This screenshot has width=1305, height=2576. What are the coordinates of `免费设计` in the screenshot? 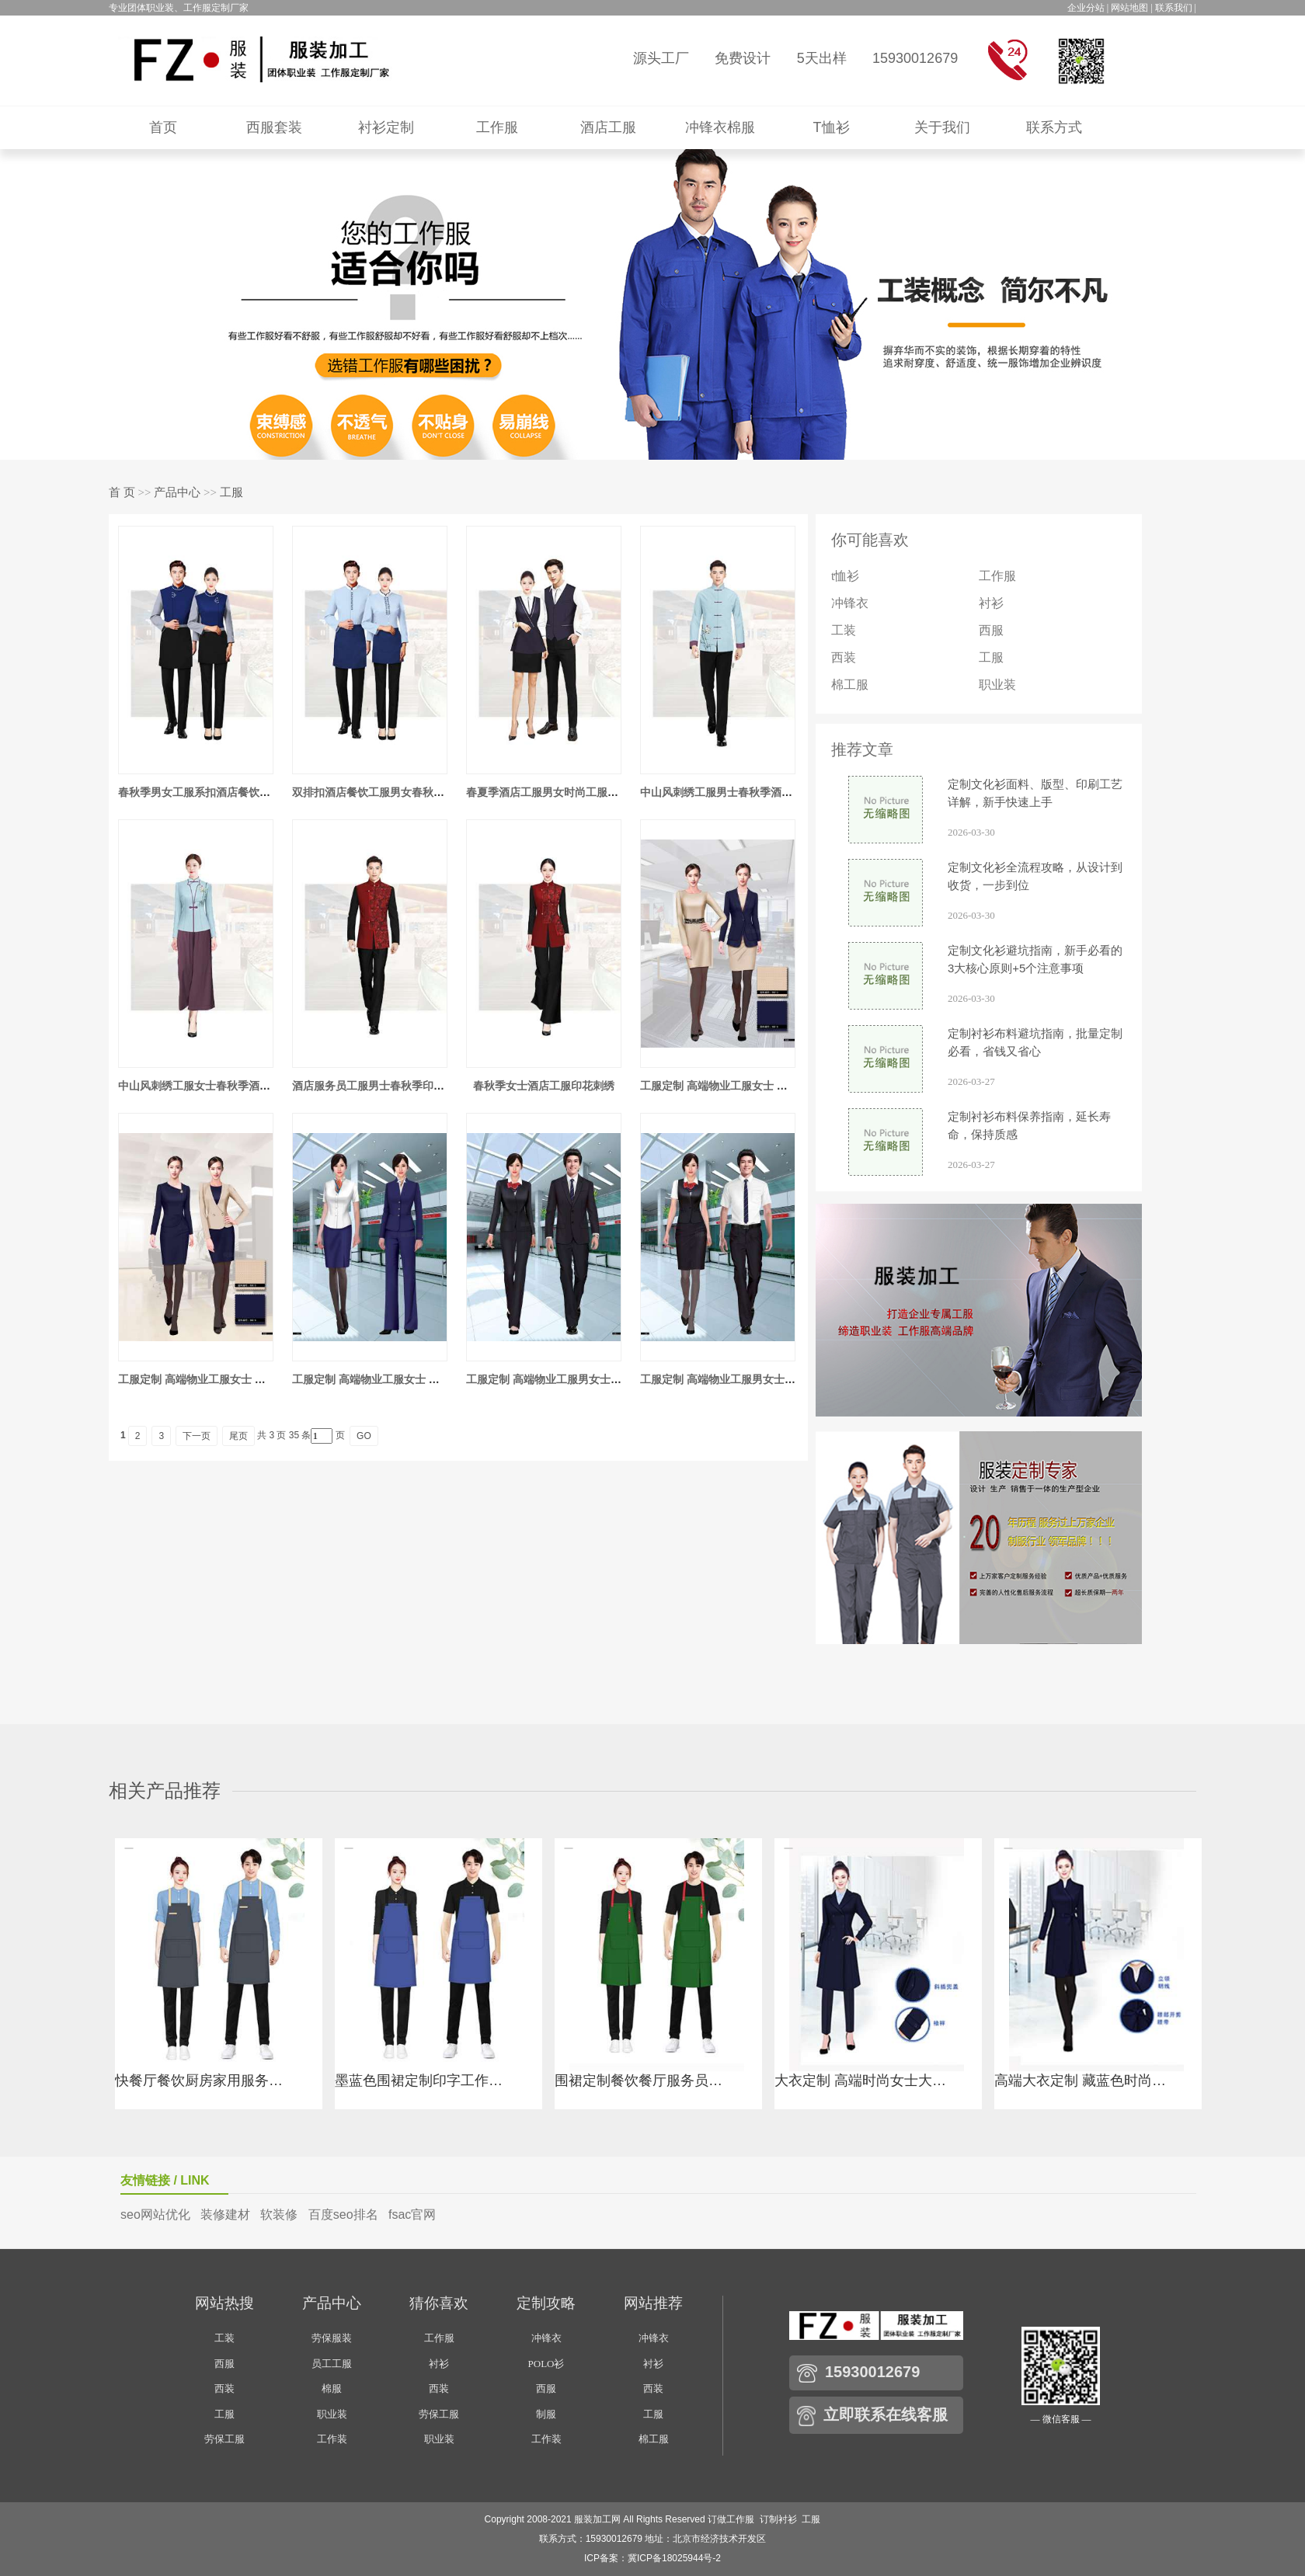 It's located at (743, 58).